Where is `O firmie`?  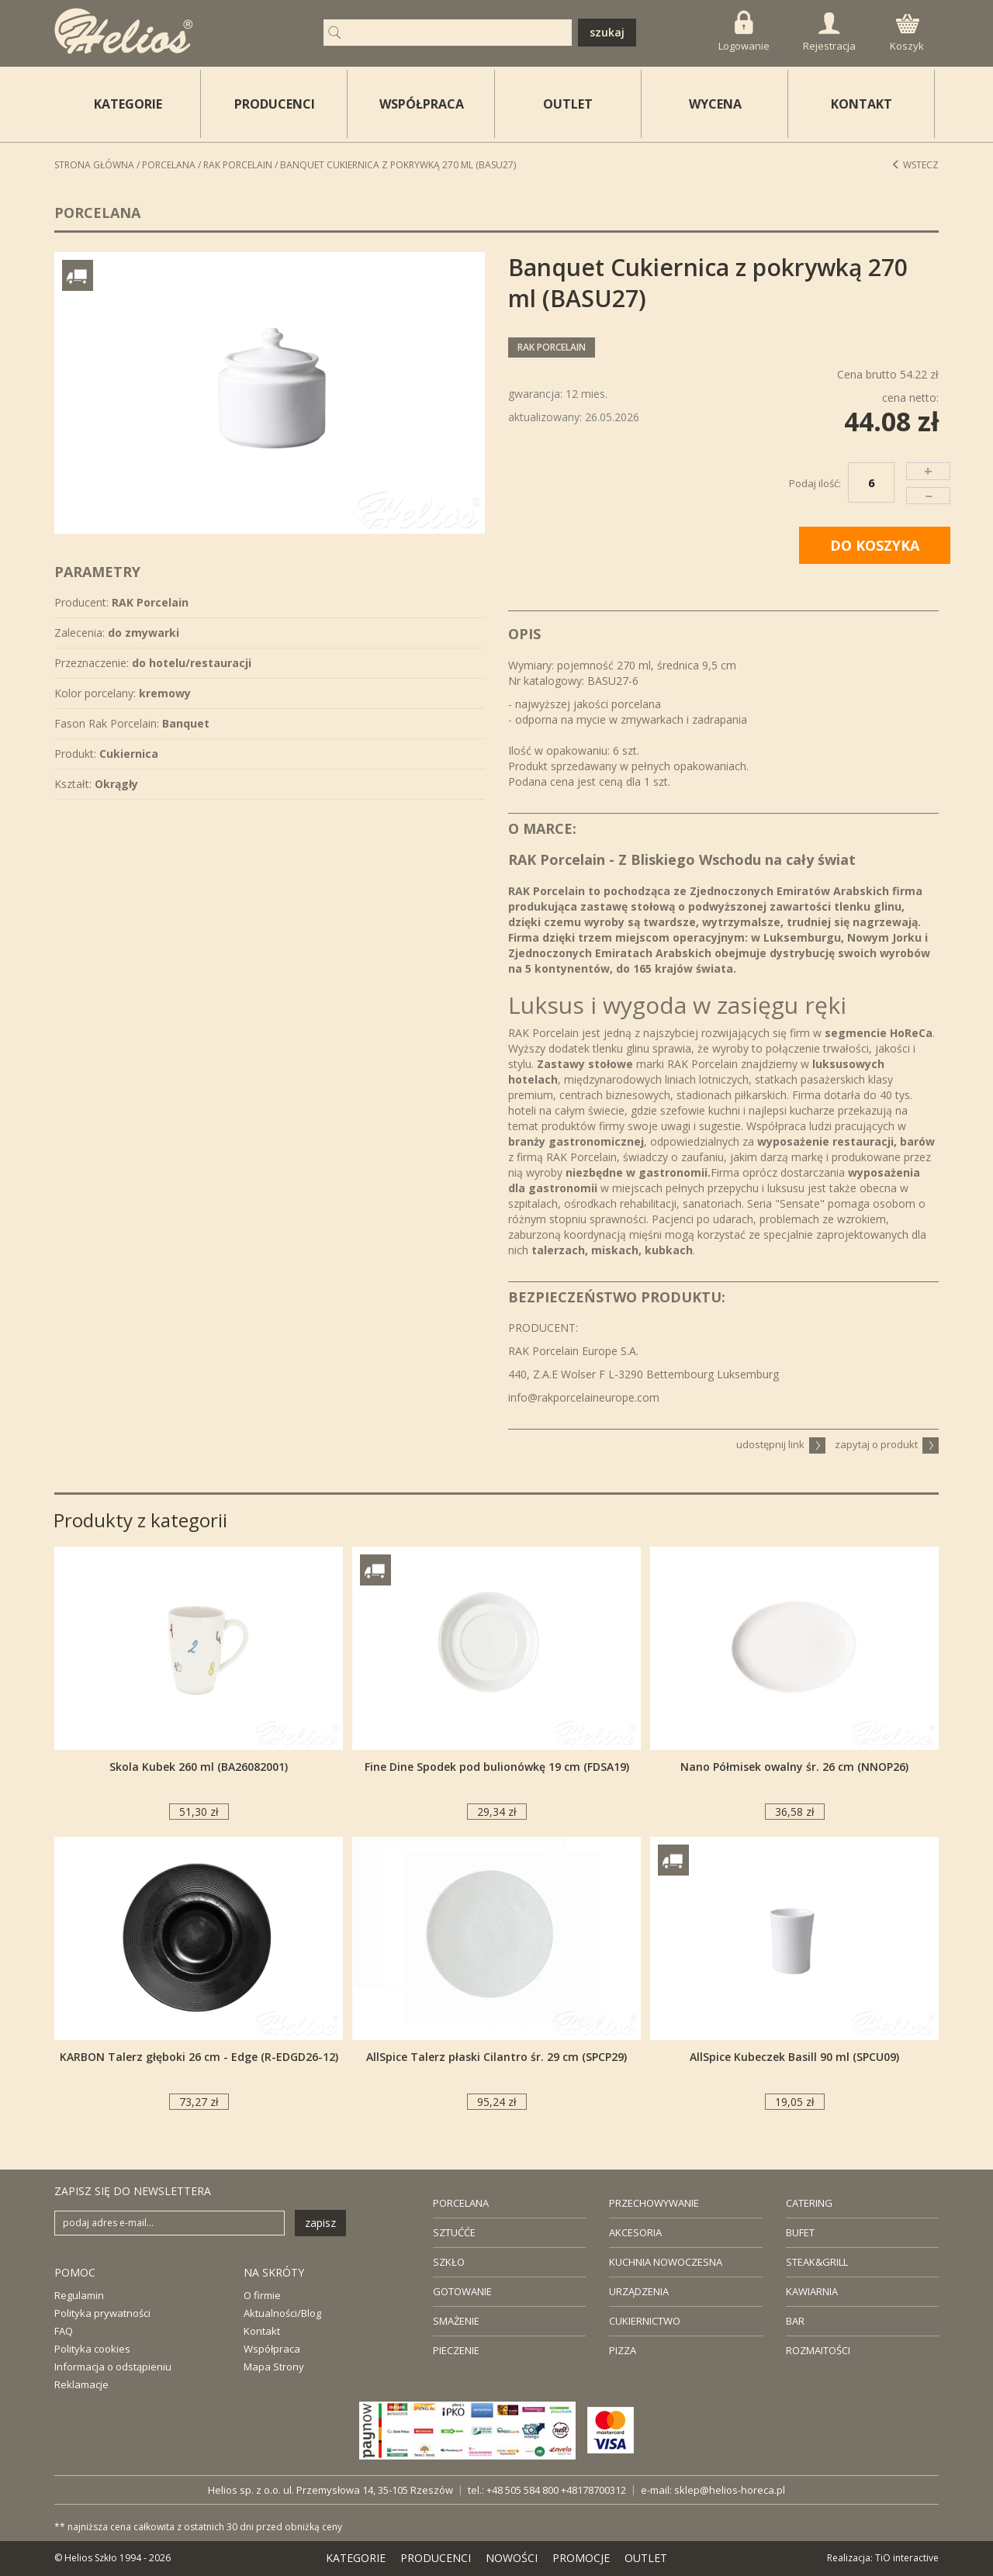
O firmie is located at coordinates (262, 2295).